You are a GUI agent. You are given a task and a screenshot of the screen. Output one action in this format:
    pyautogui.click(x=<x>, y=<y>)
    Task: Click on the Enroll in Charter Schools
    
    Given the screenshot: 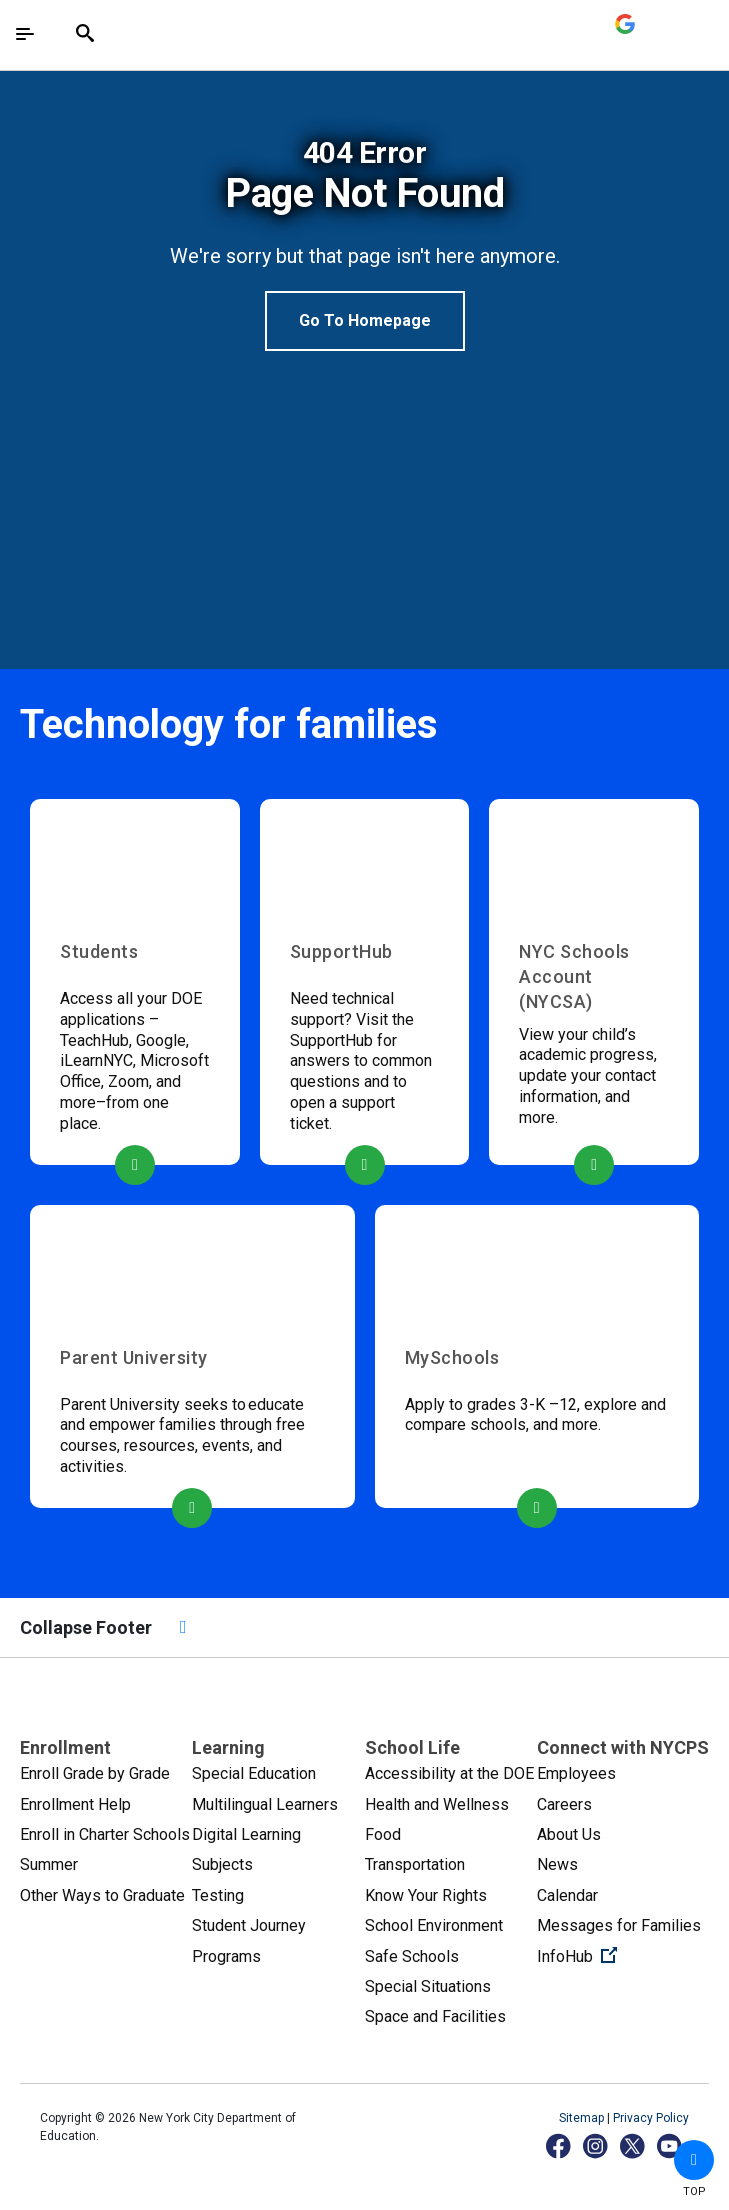 What is the action you would take?
    pyautogui.click(x=105, y=1834)
    